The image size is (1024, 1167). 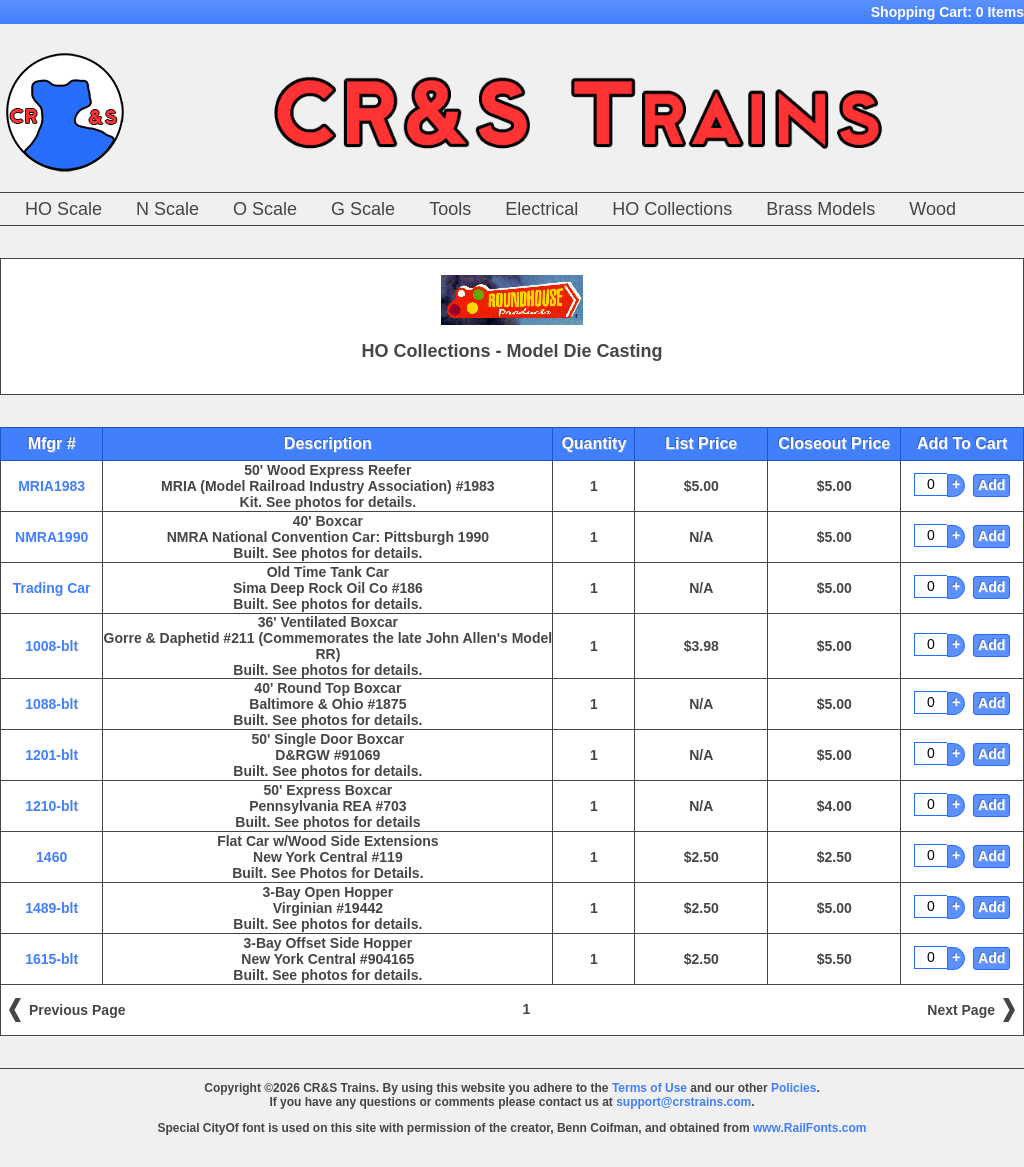 I want to click on Trading Car, so click(x=52, y=588).